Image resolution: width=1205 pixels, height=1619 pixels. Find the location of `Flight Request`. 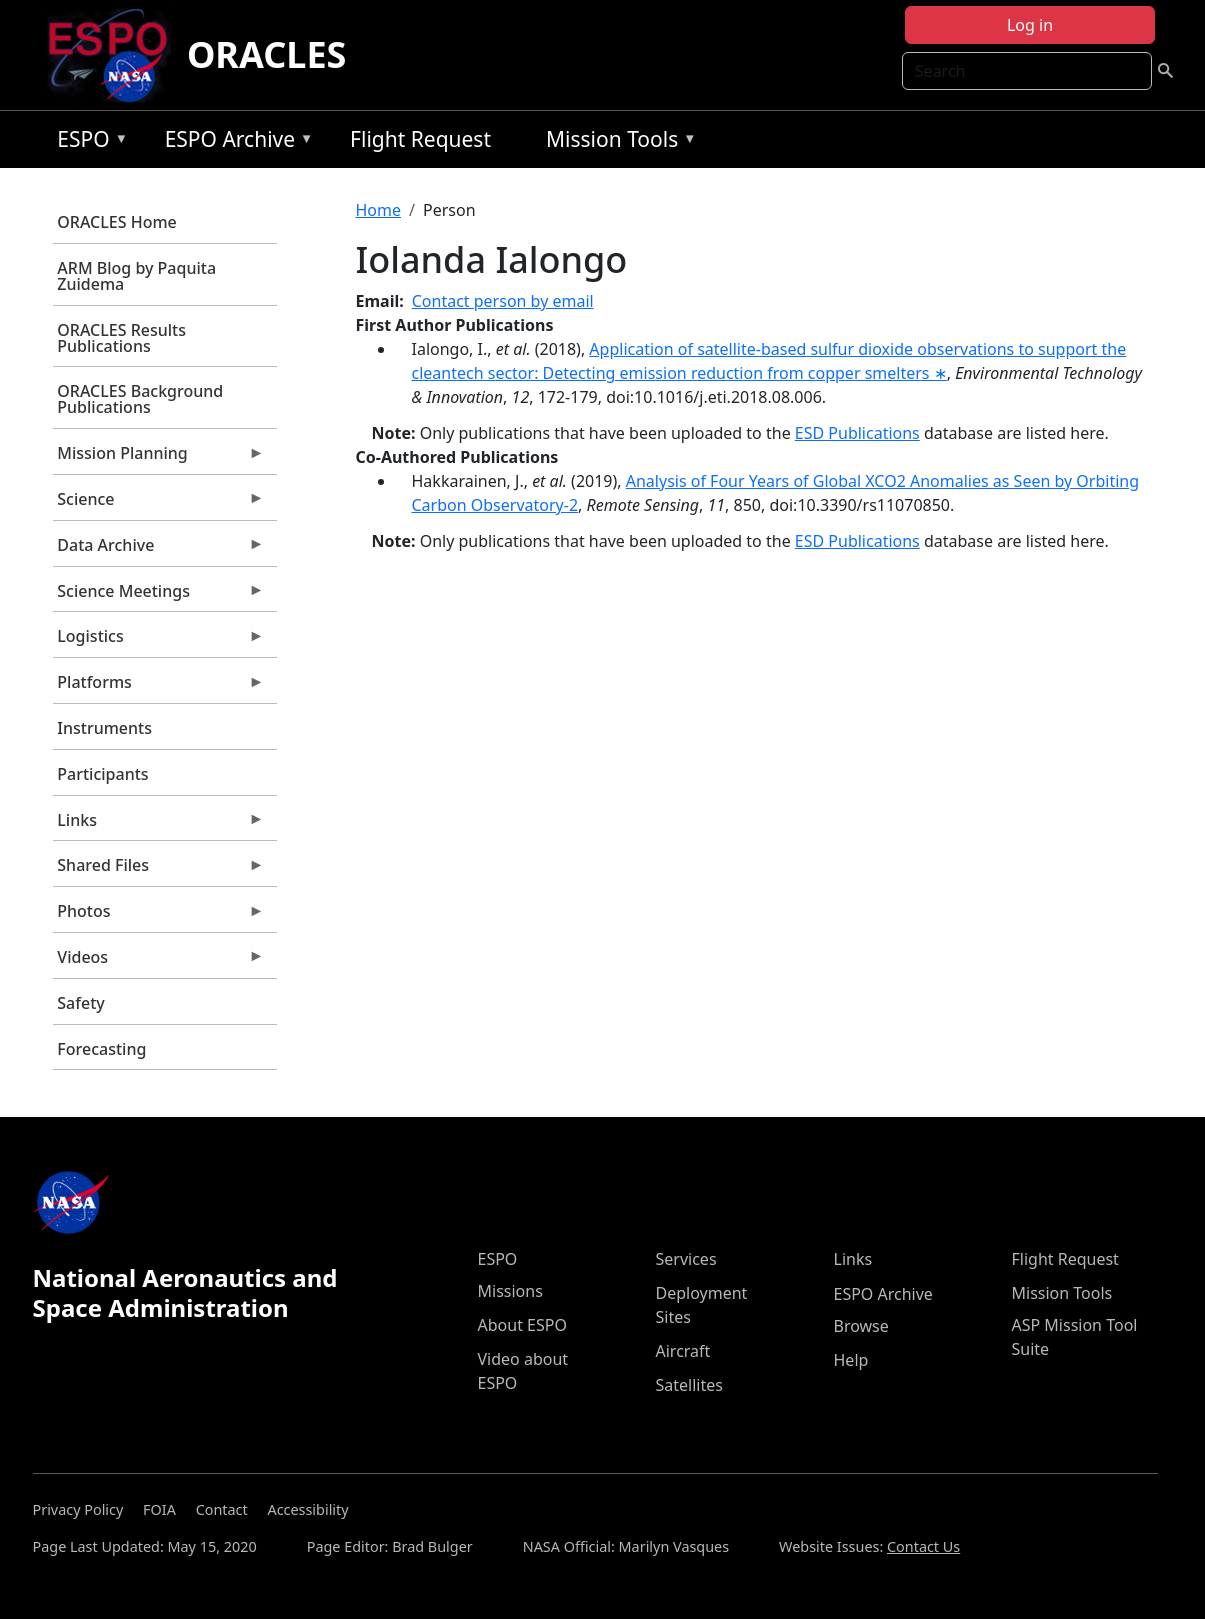

Flight Request is located at coordinates (420, 139).